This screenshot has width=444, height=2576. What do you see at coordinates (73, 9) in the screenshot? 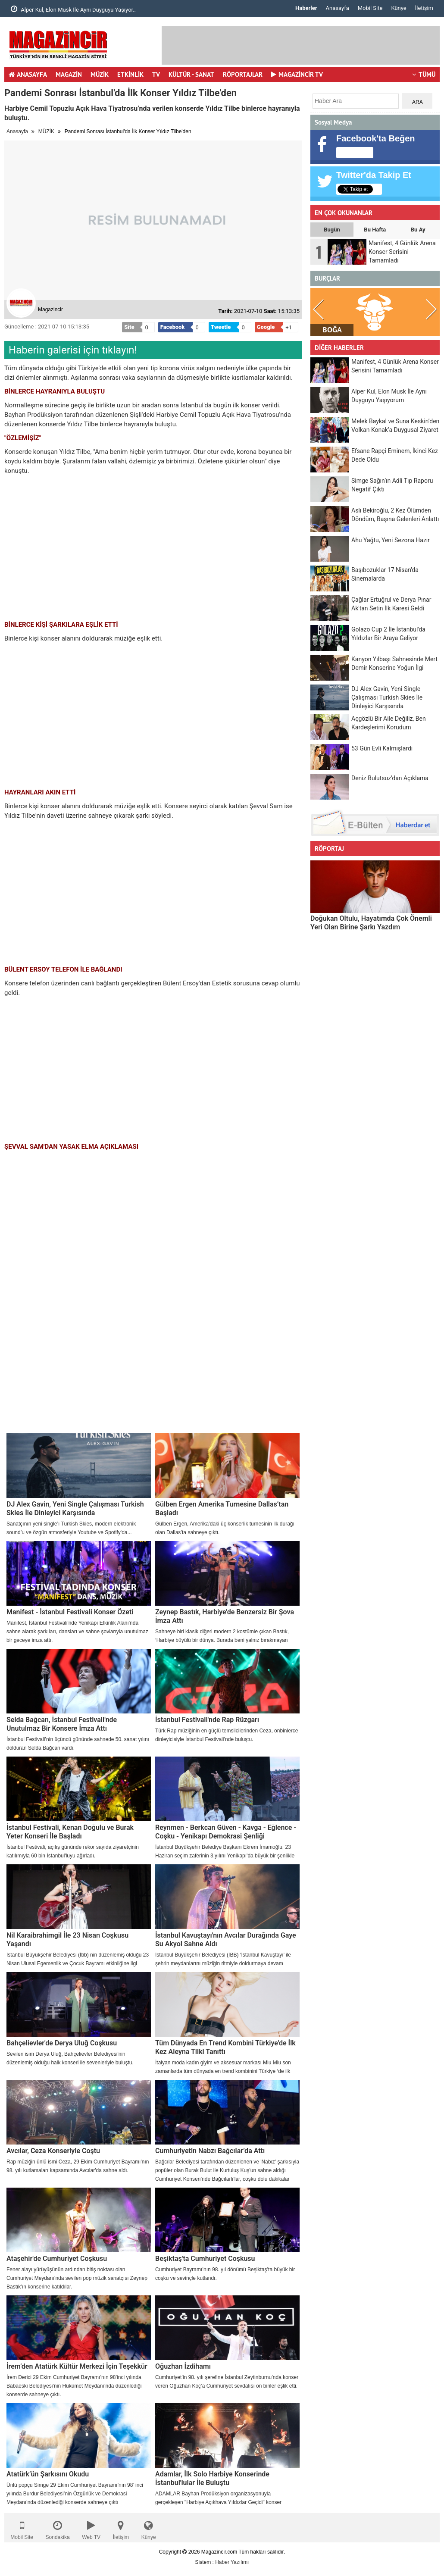
I see `Alper Kul, Elon Musk İle Aynı Duyguyu Yaşıyor..` at bounding box center [73, 9].